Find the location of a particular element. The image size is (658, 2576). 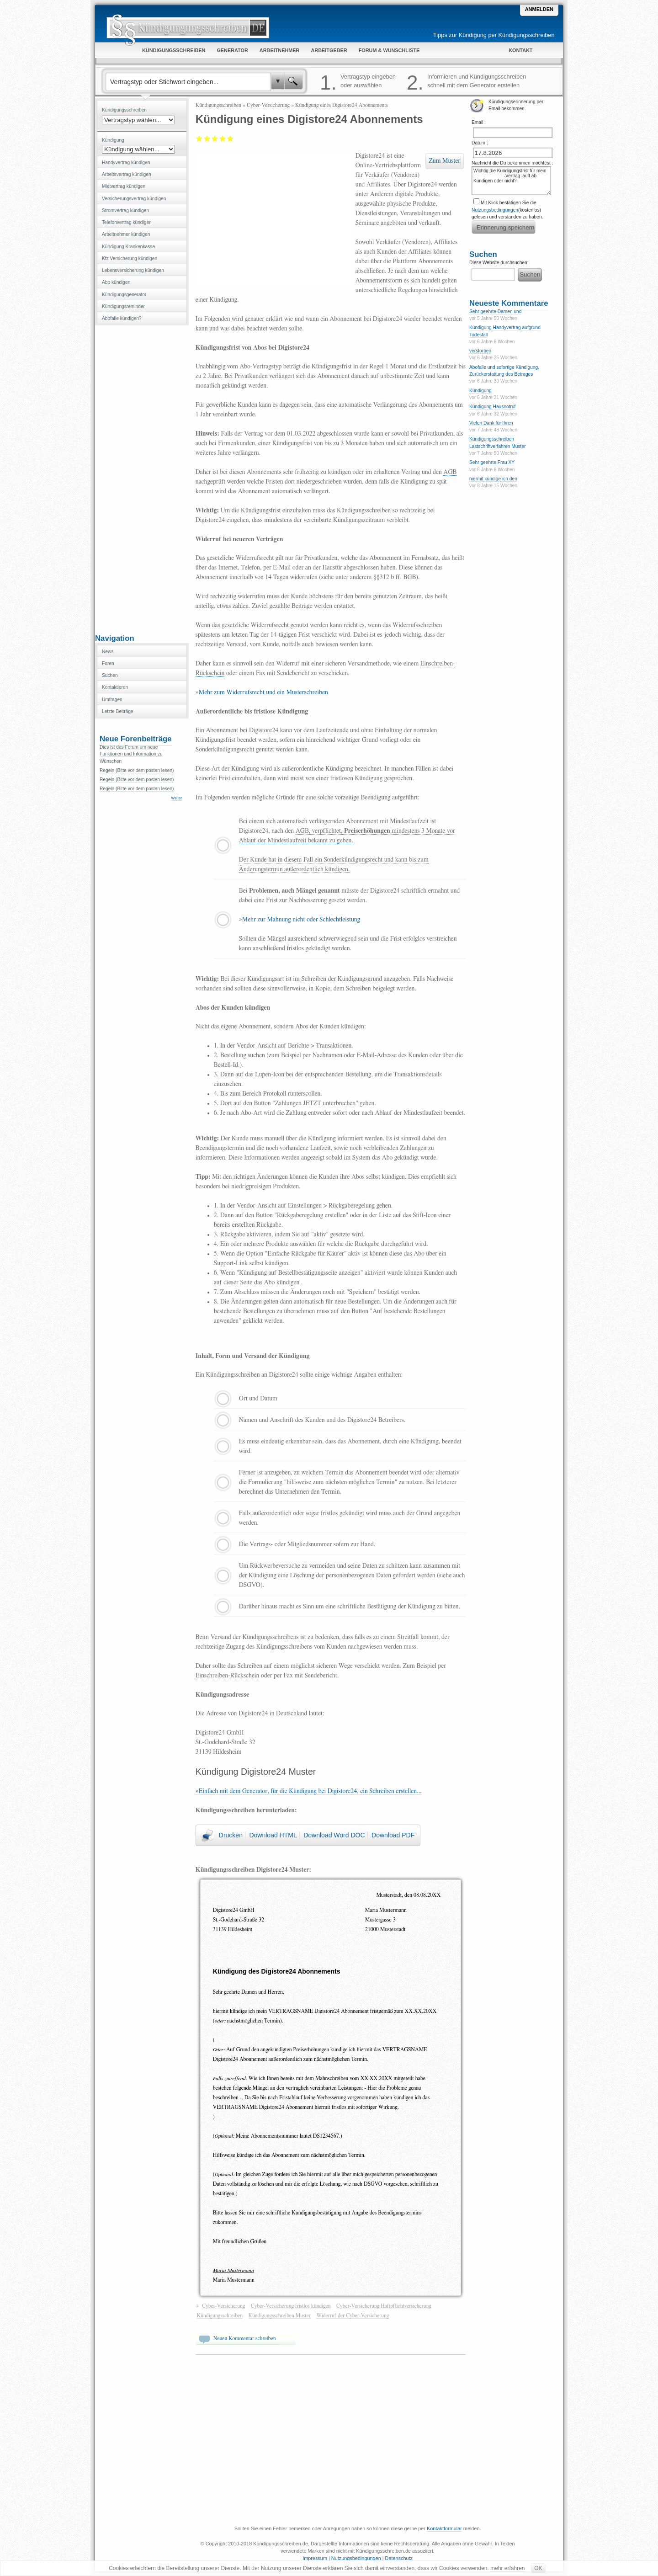

Mangelhaft is located at coordinates (199, 138).